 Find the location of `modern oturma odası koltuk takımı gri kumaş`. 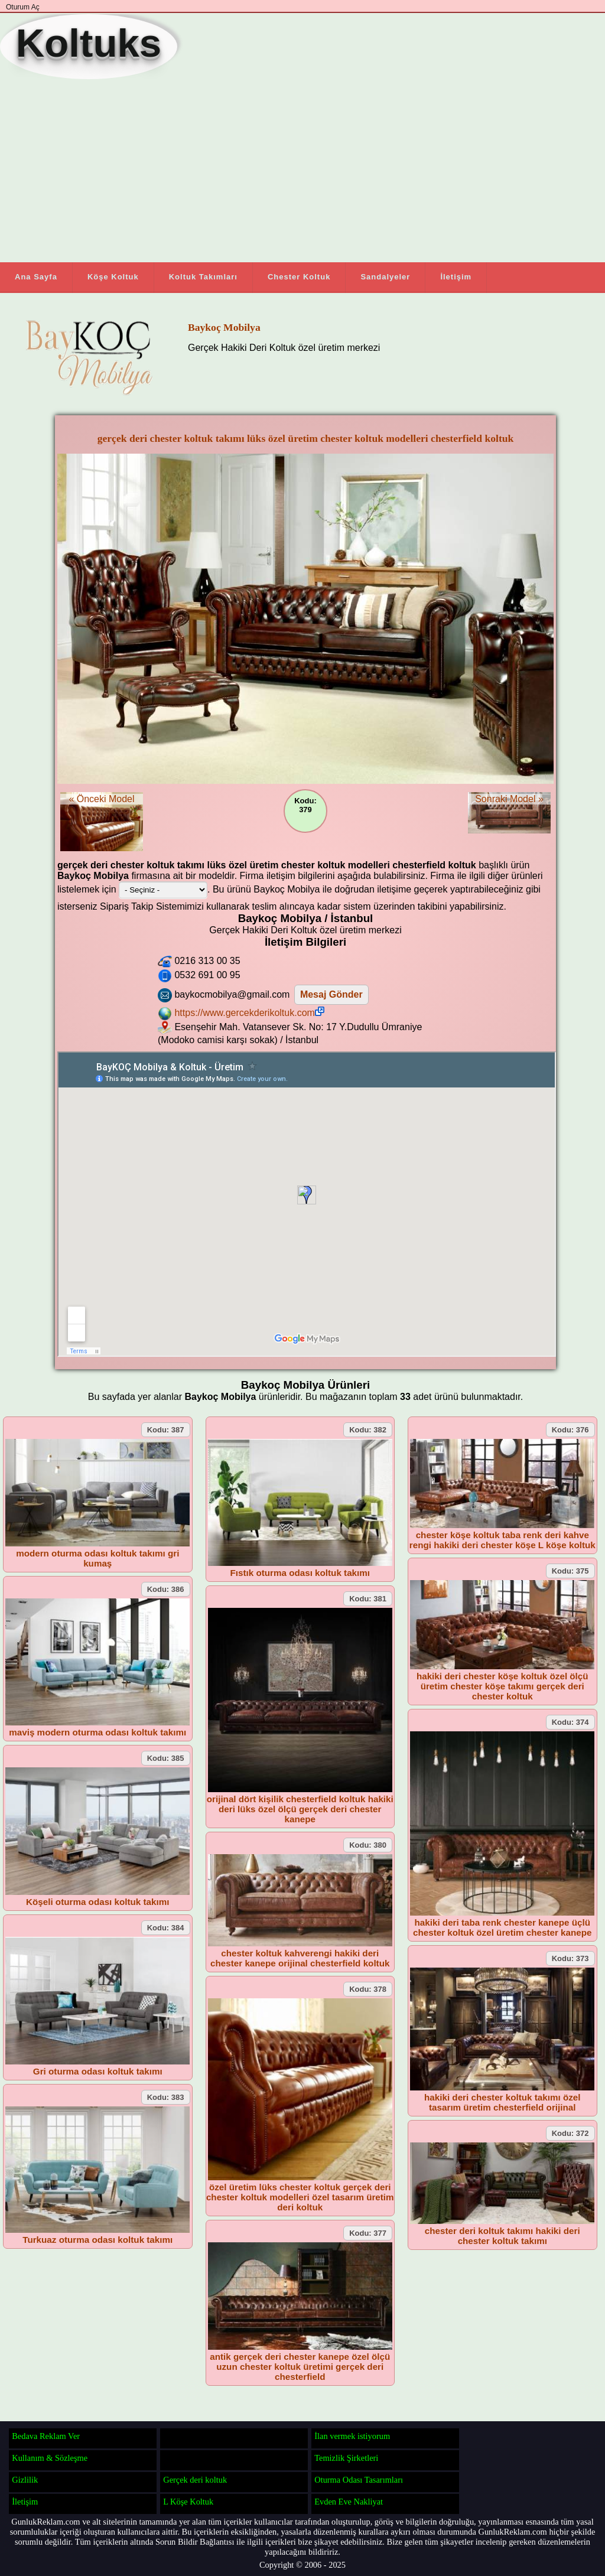

modern oturma odası koltuk takımı gri kumaş is located at coordinates (97, 1558).